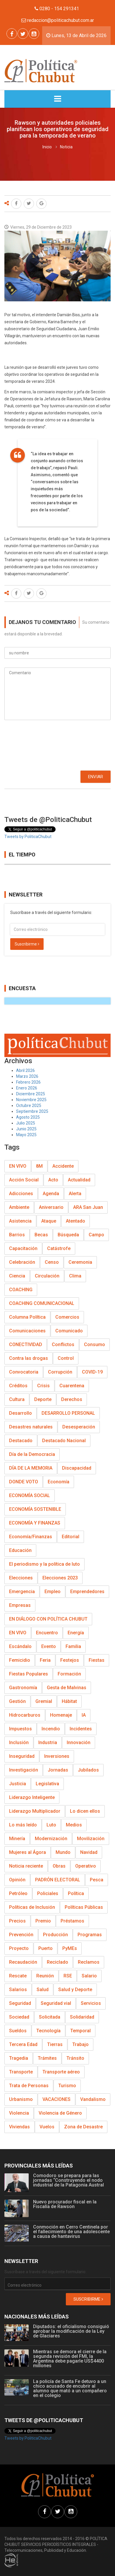 The height and width of the screenshot is (2576, 115). I want to click on Mayo 2025, so click(26, 1134).